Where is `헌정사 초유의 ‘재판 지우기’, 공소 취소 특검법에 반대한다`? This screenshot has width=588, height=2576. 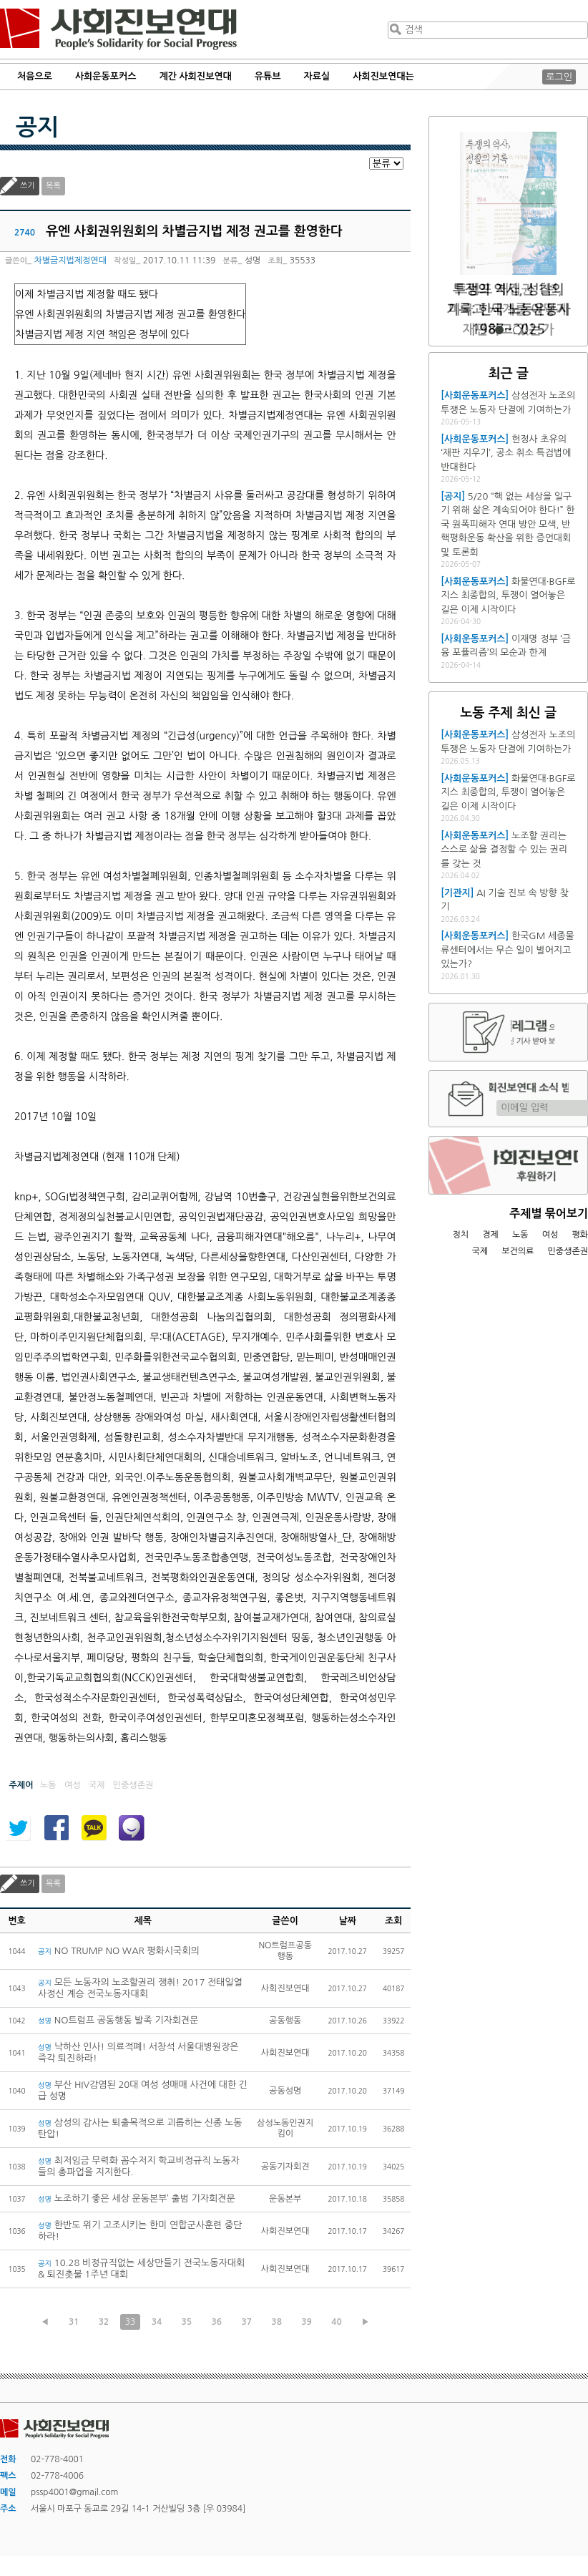
헌정사 초유의 ‘재판 지우기’, 공소 취소 특검법에 반대한다 is located at coordinates (506, 453).